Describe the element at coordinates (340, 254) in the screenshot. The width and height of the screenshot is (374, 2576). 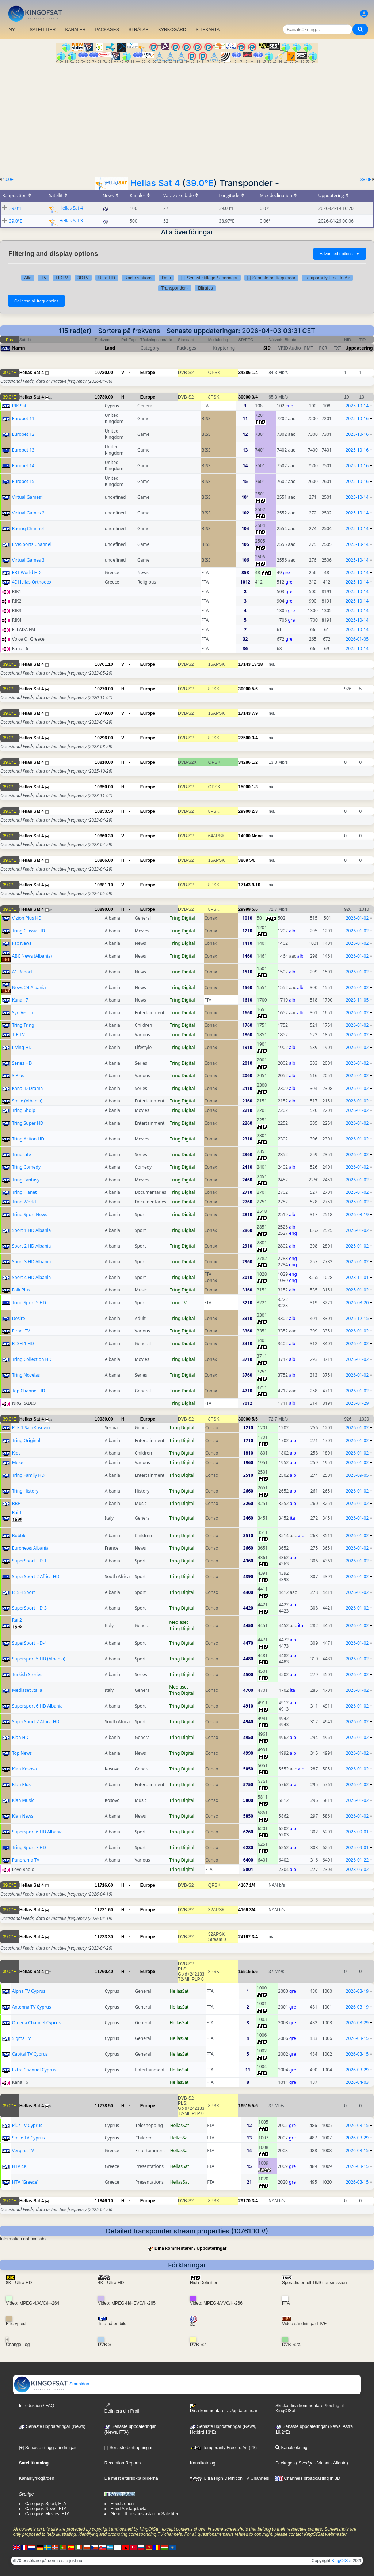
I see `Advanced options` at that location.